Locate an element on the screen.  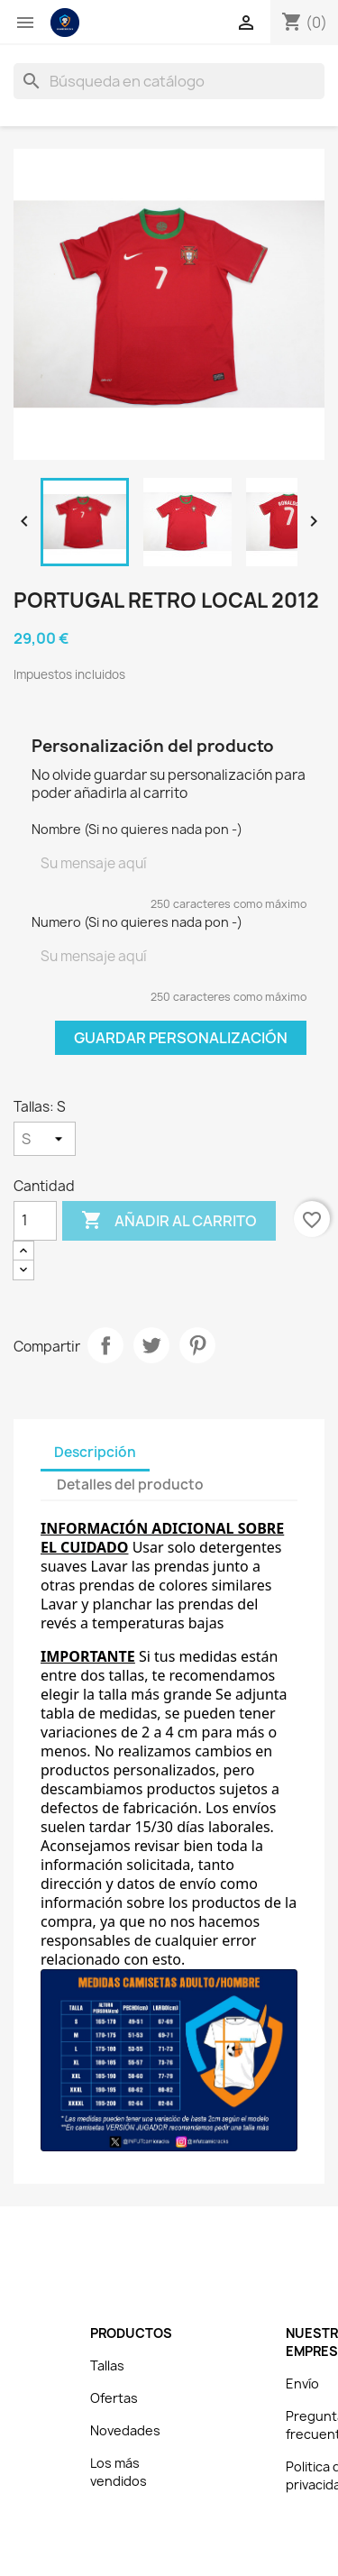
Tuitear is located at coordinates (151, 1345).